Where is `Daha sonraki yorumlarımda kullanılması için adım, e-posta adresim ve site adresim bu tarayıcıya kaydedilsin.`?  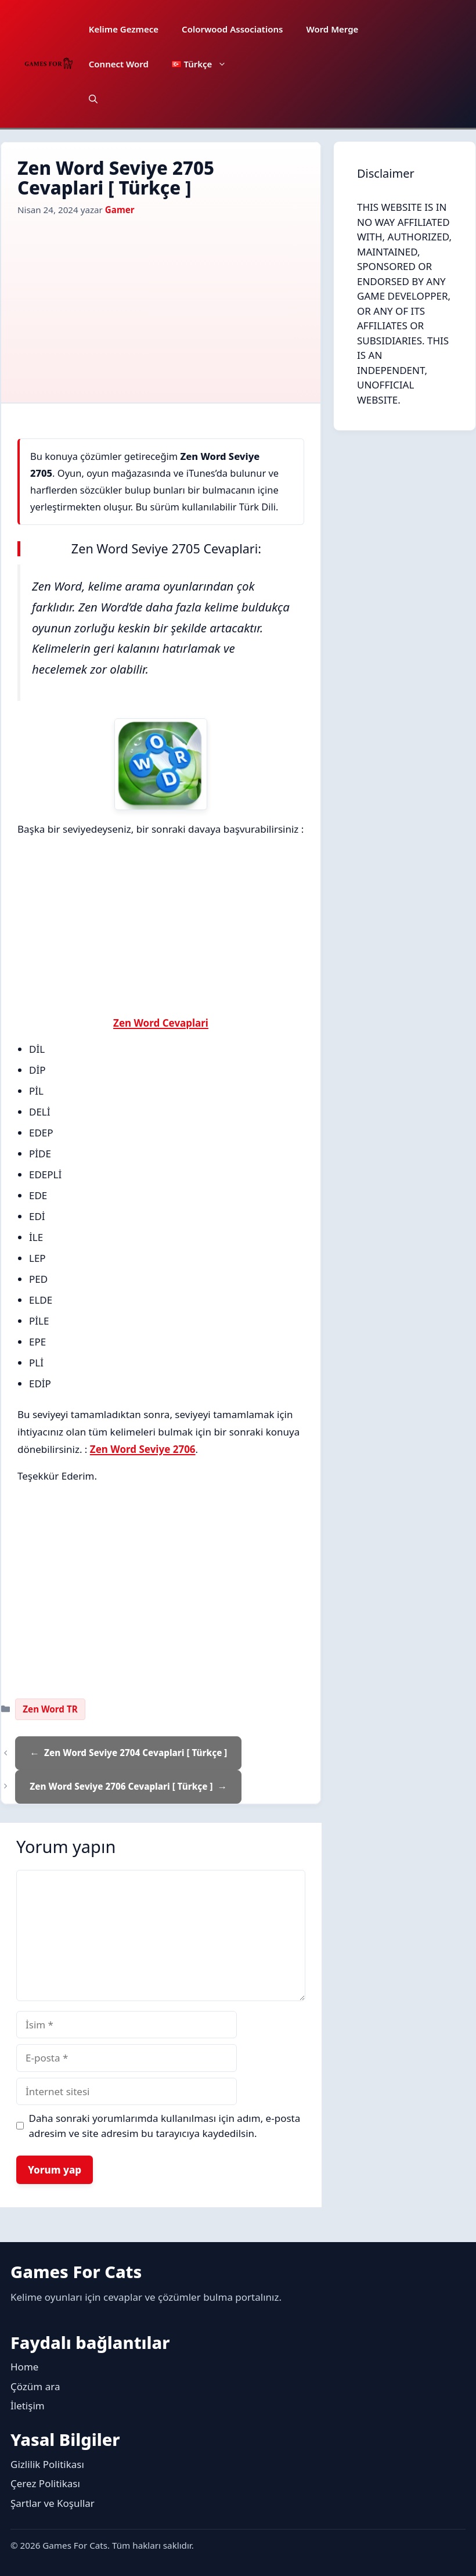
Daha sonraki yorumlarımda kullanılması için adım, e-posta adresim ve site adresim bu tarayıcıya kaydedilsin. is located at coordinates (165, 2125).